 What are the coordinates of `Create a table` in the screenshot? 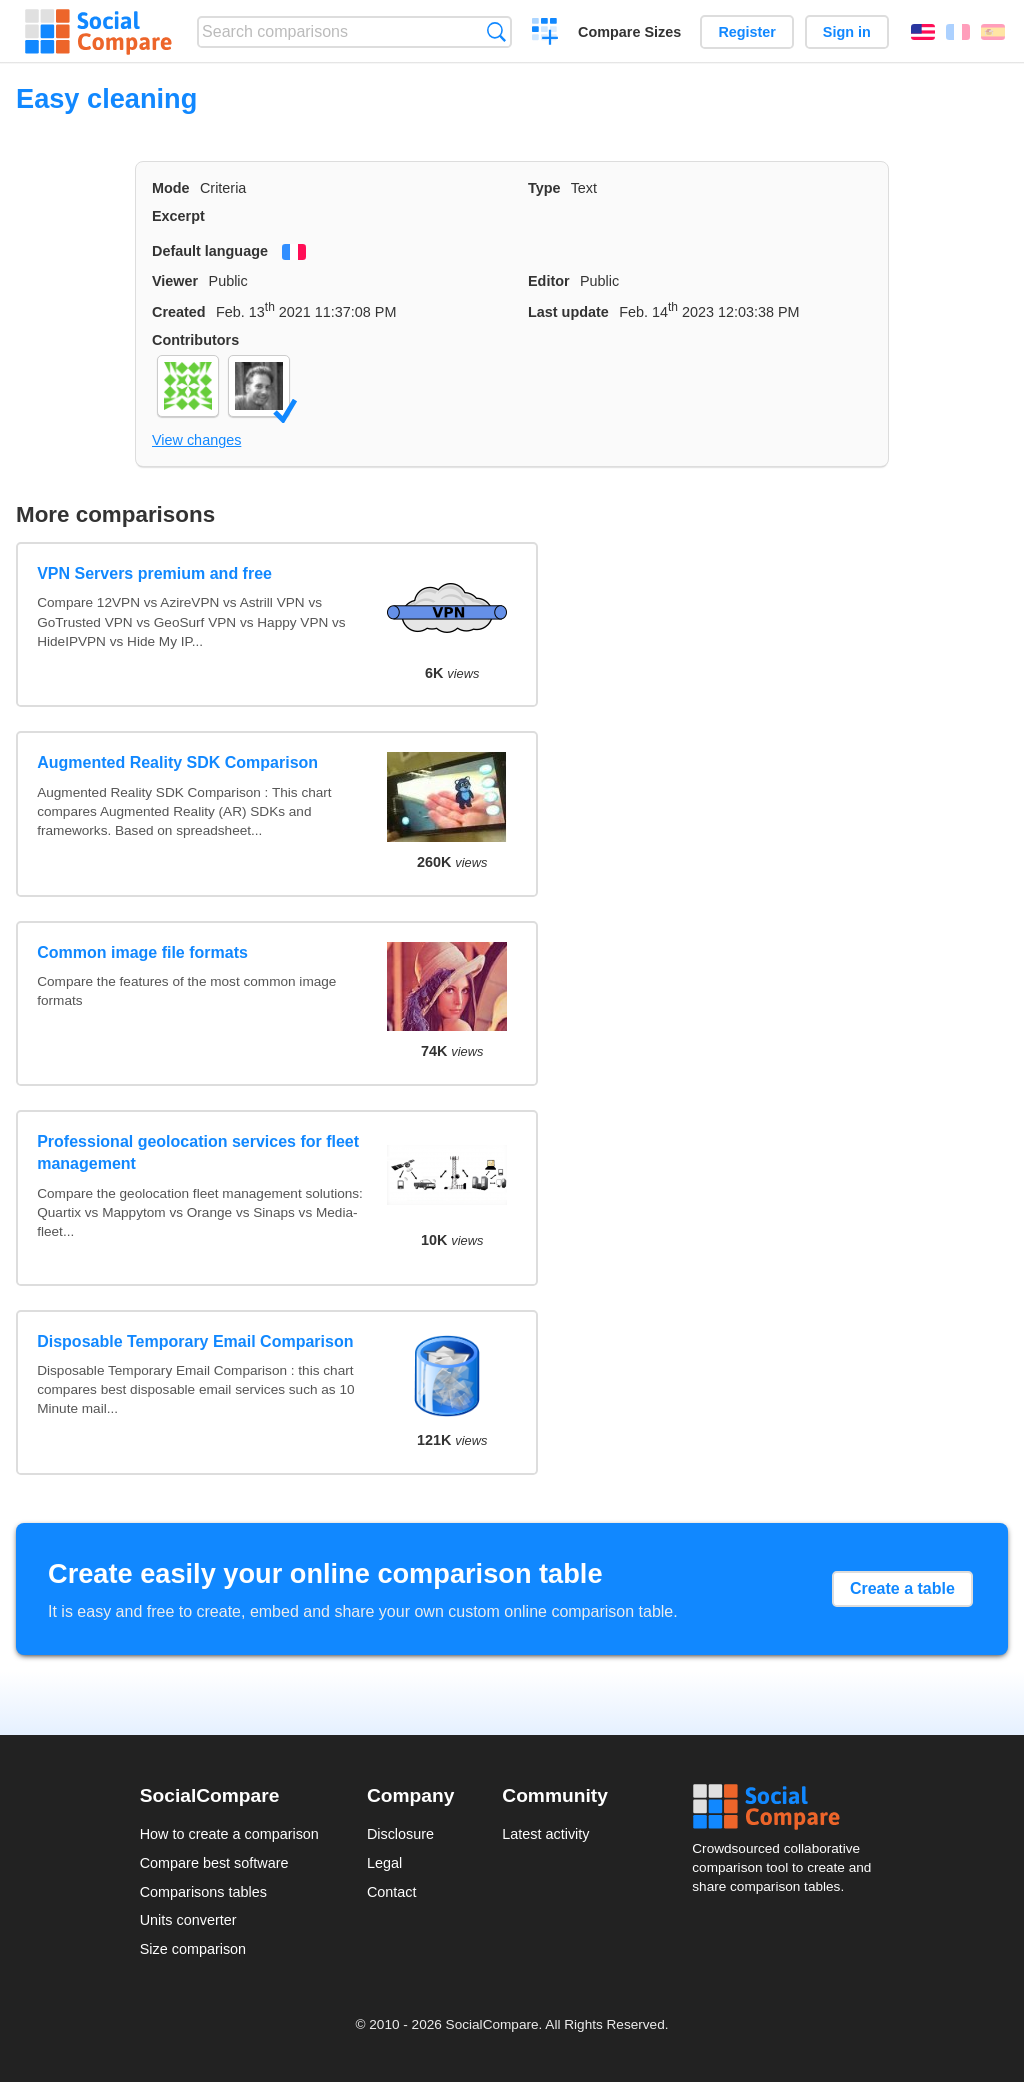 It's located at (902, 1588).